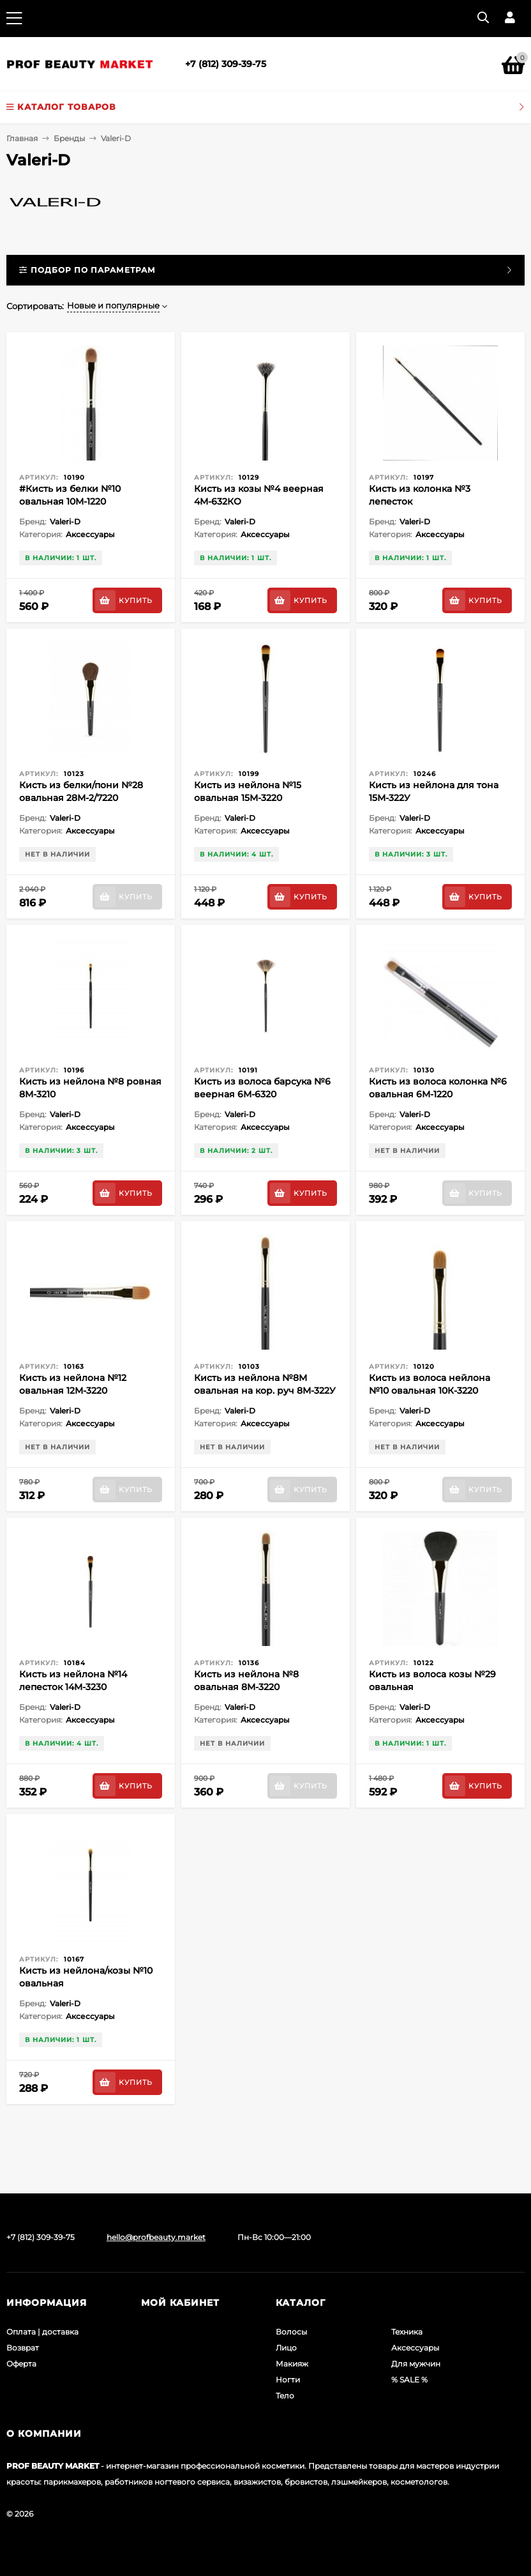 This screenshot has width=531, height=2576. I want to click on hello@profbeauty.market, so click(156, 2237).